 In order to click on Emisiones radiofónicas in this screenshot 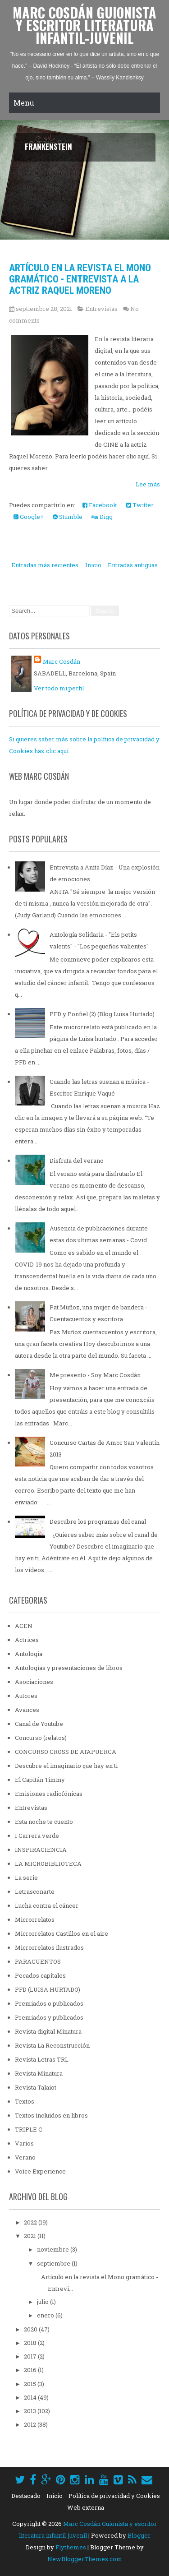, I will do `click(48, 1794)`.